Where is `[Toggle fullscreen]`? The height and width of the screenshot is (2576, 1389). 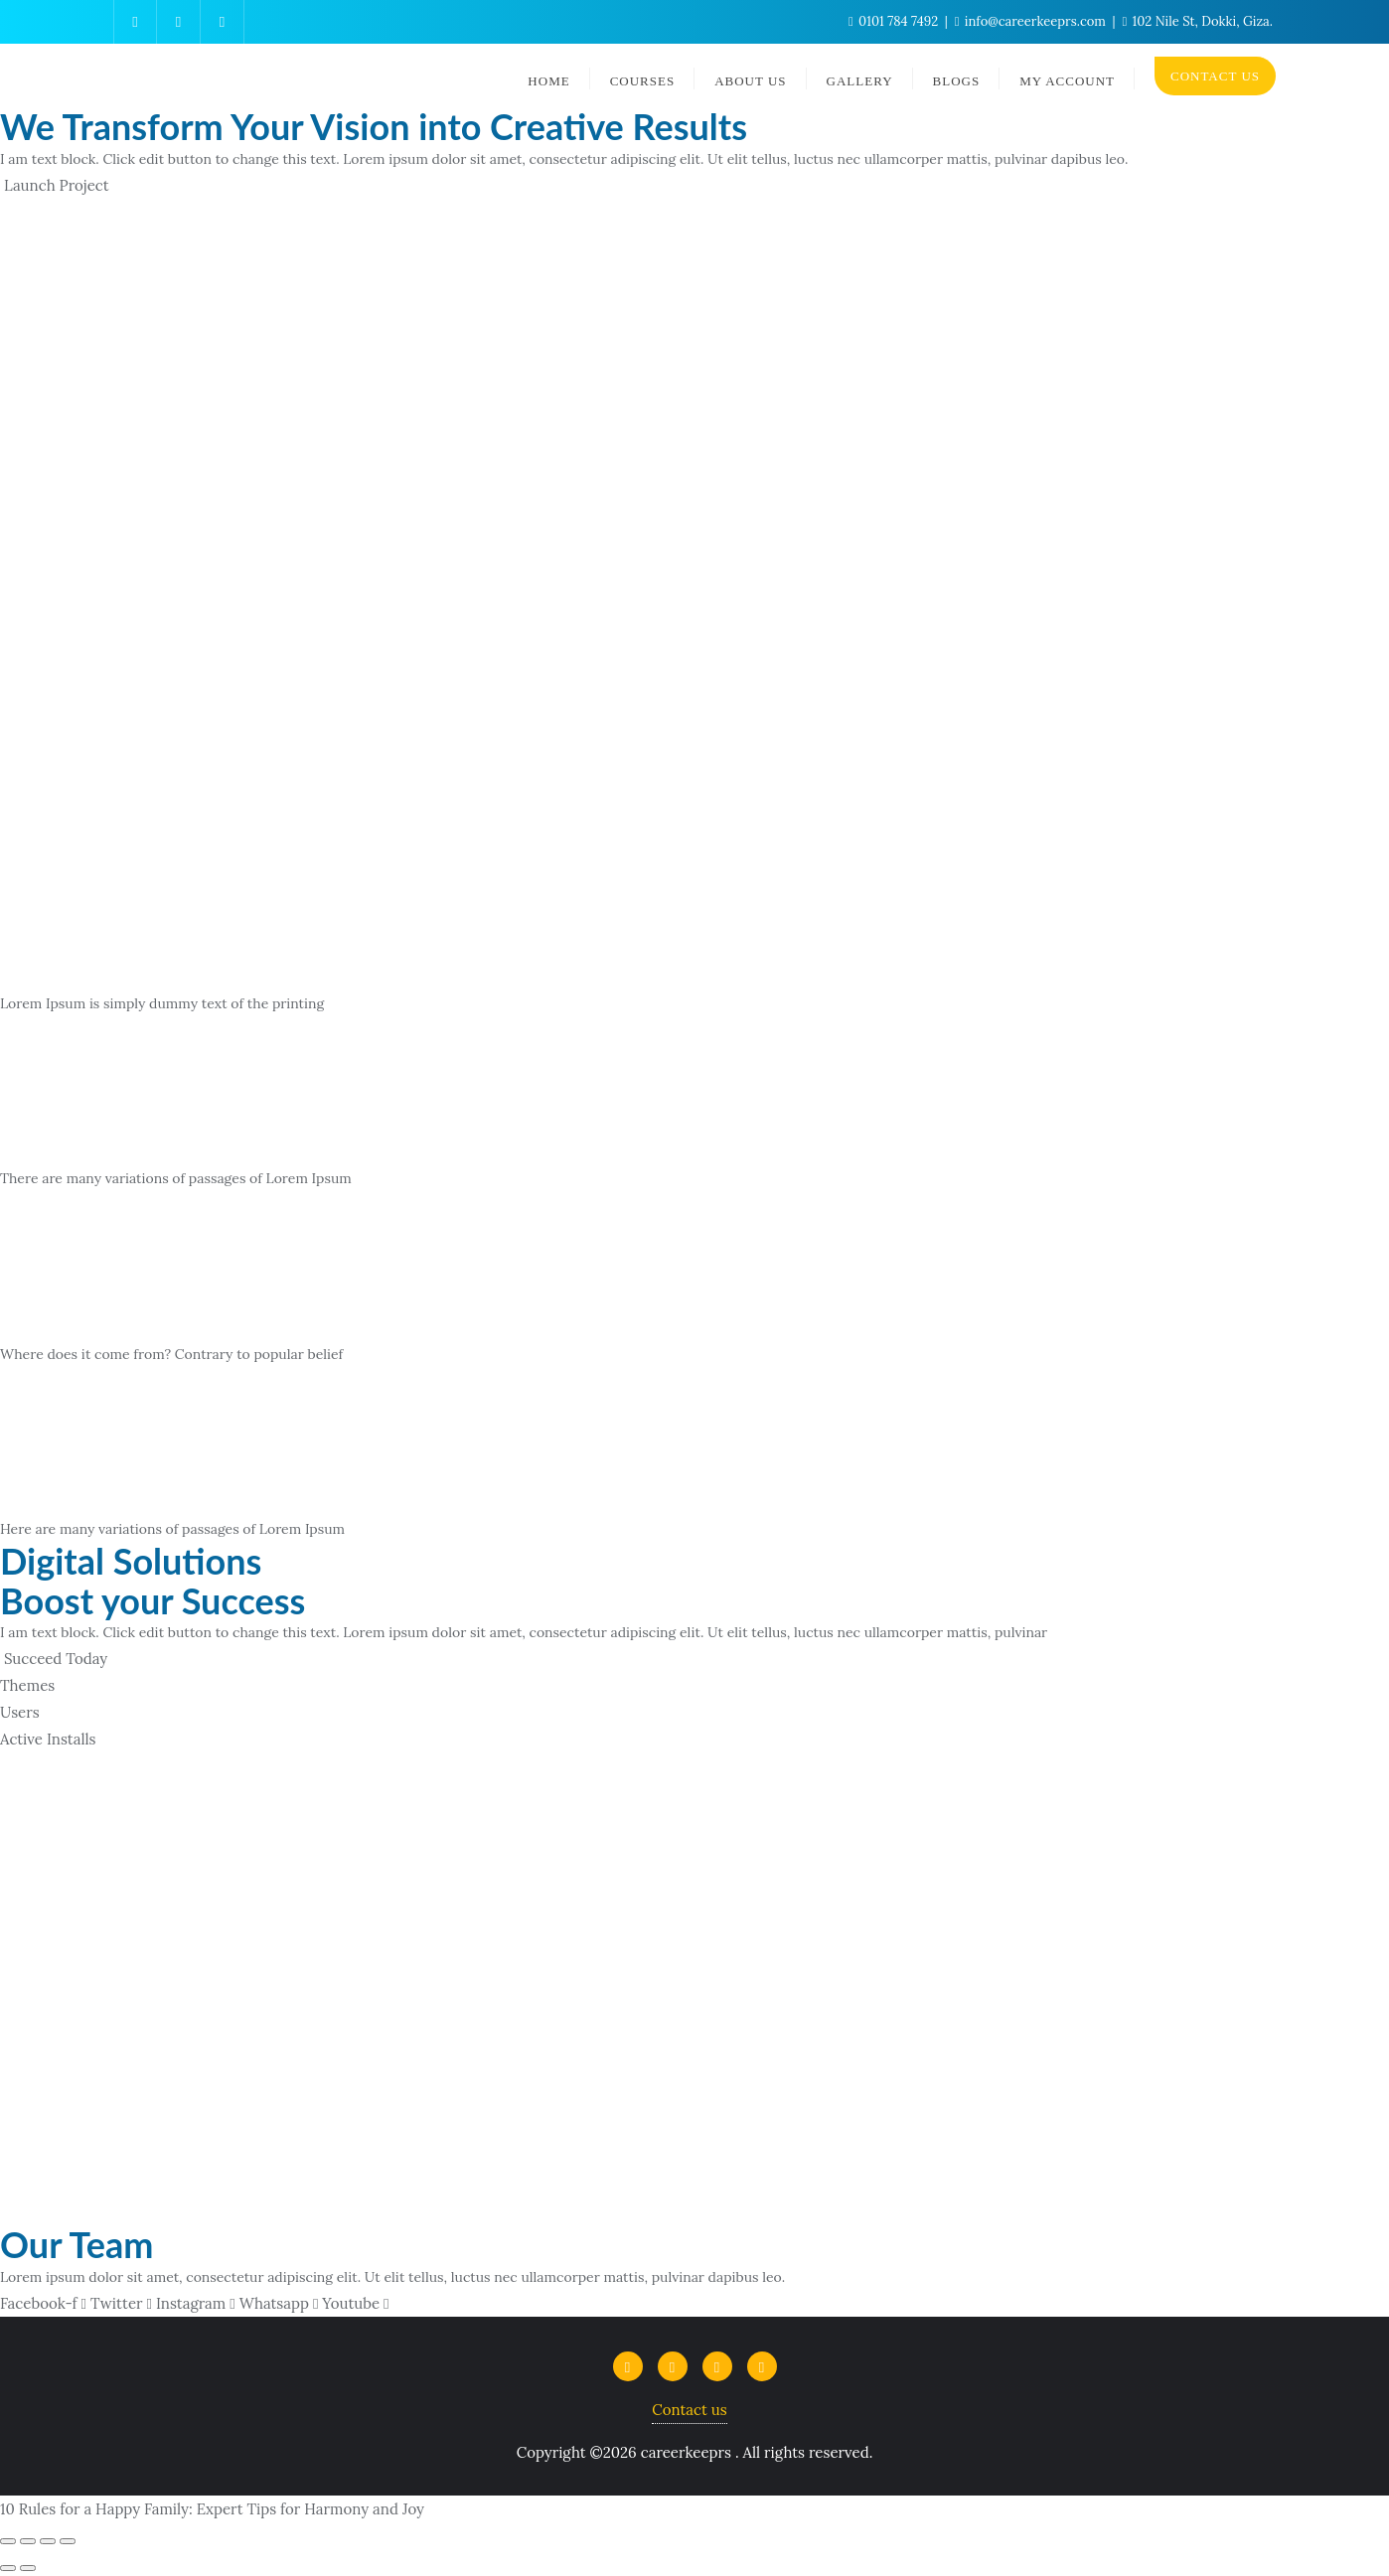 [Toggle fullscreen] is located at coordinates (48, 2541).